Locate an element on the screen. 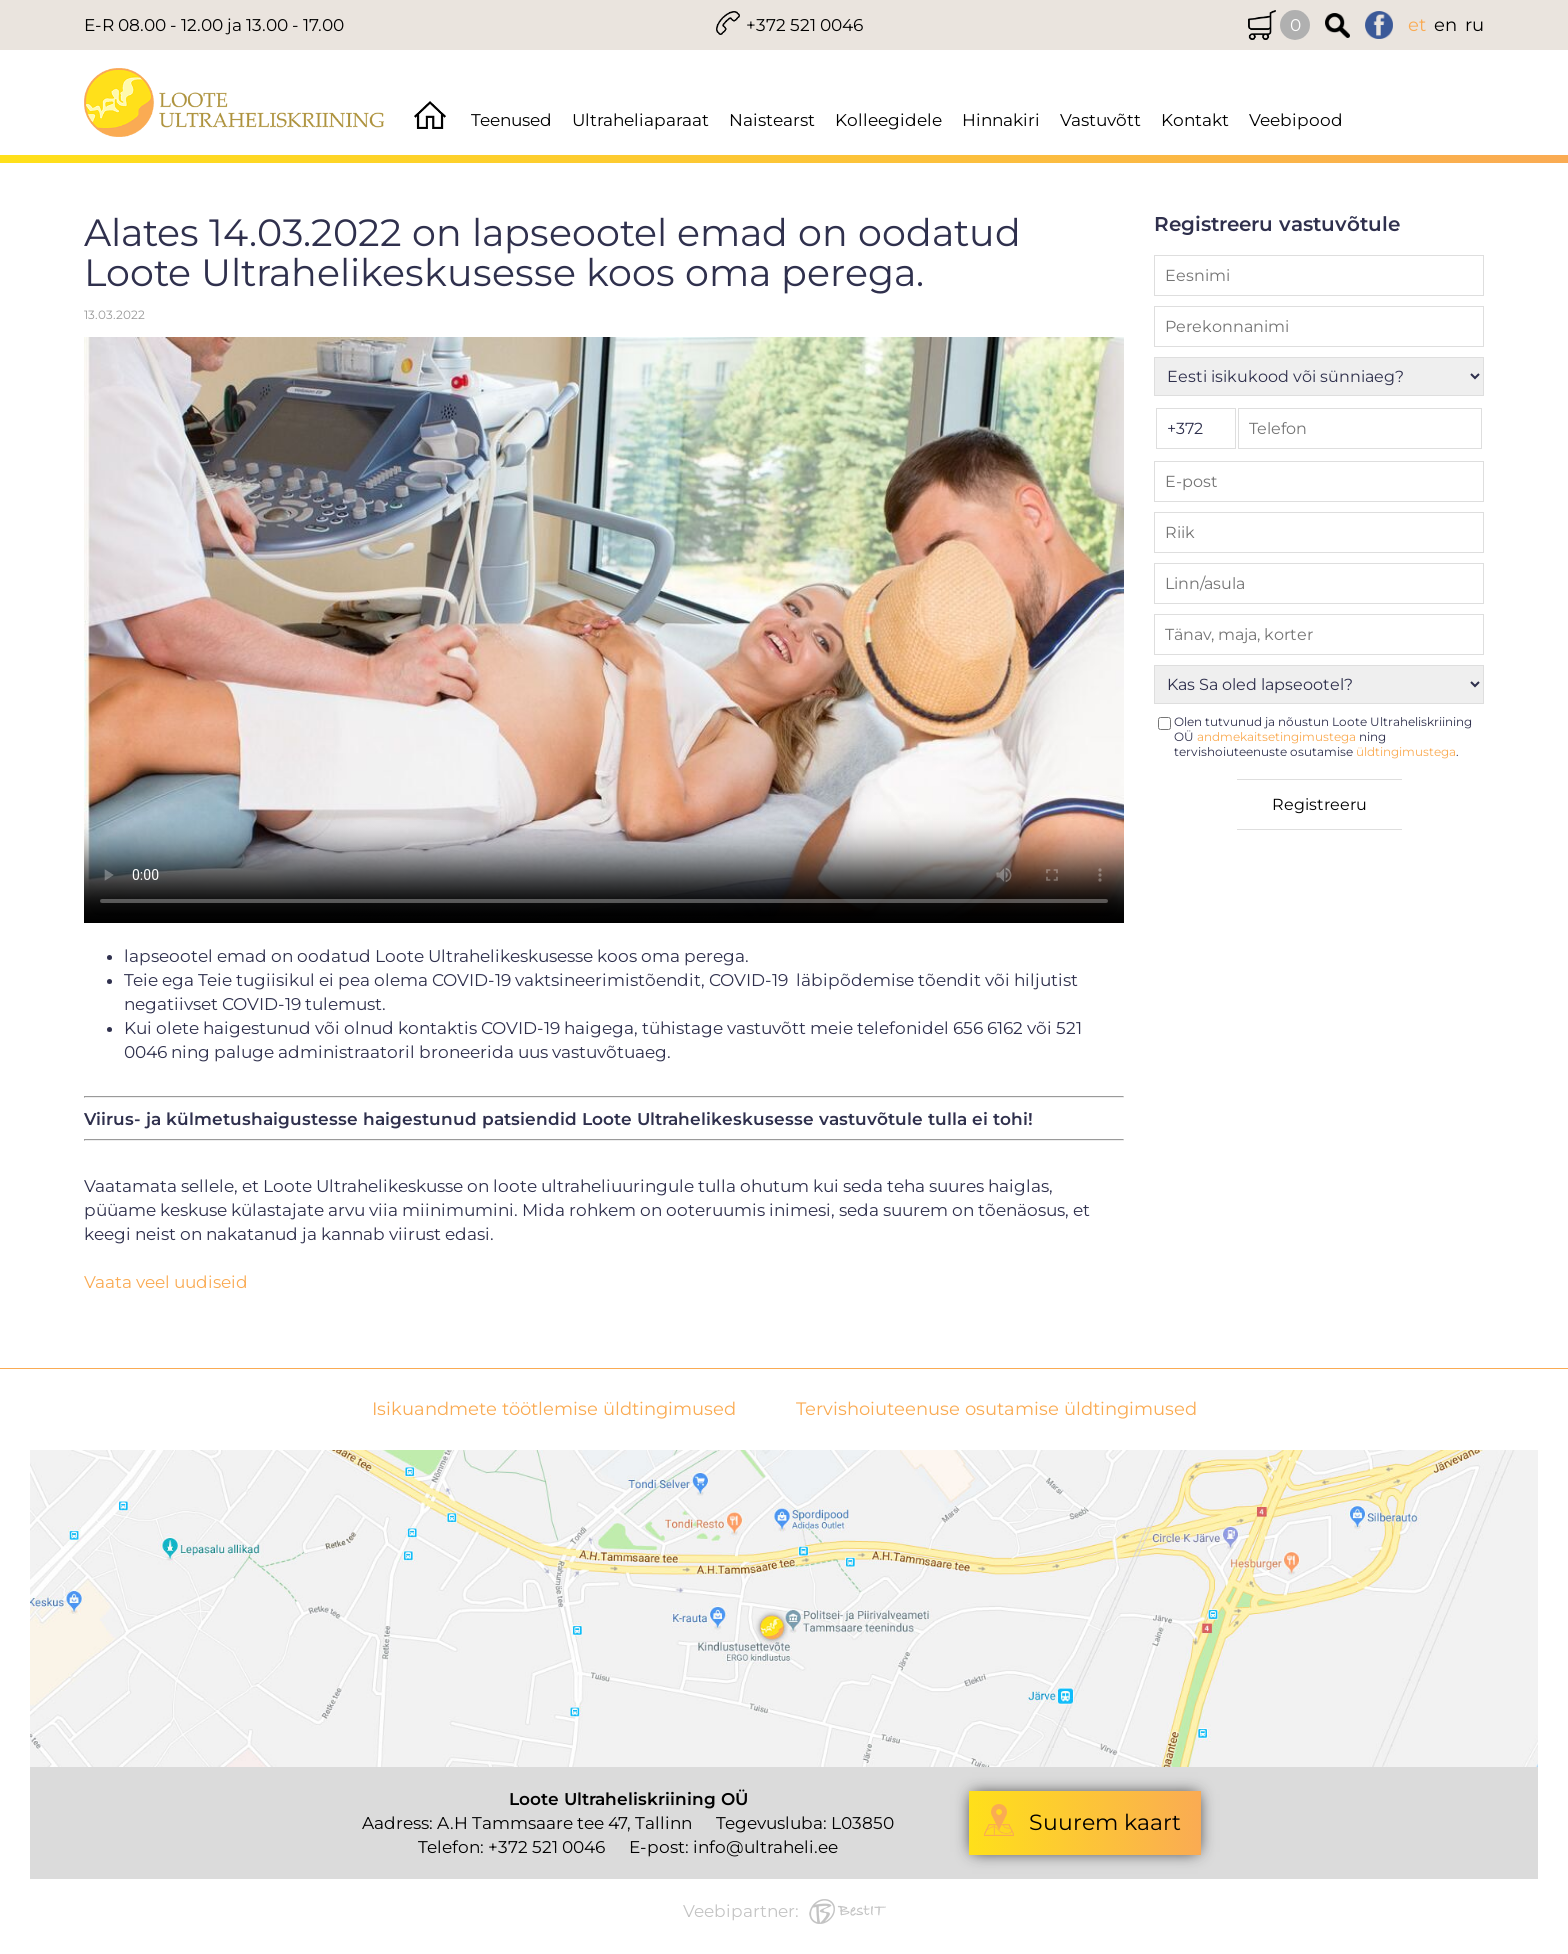  Suurem kaart is located at coordinates (1105, 1822).